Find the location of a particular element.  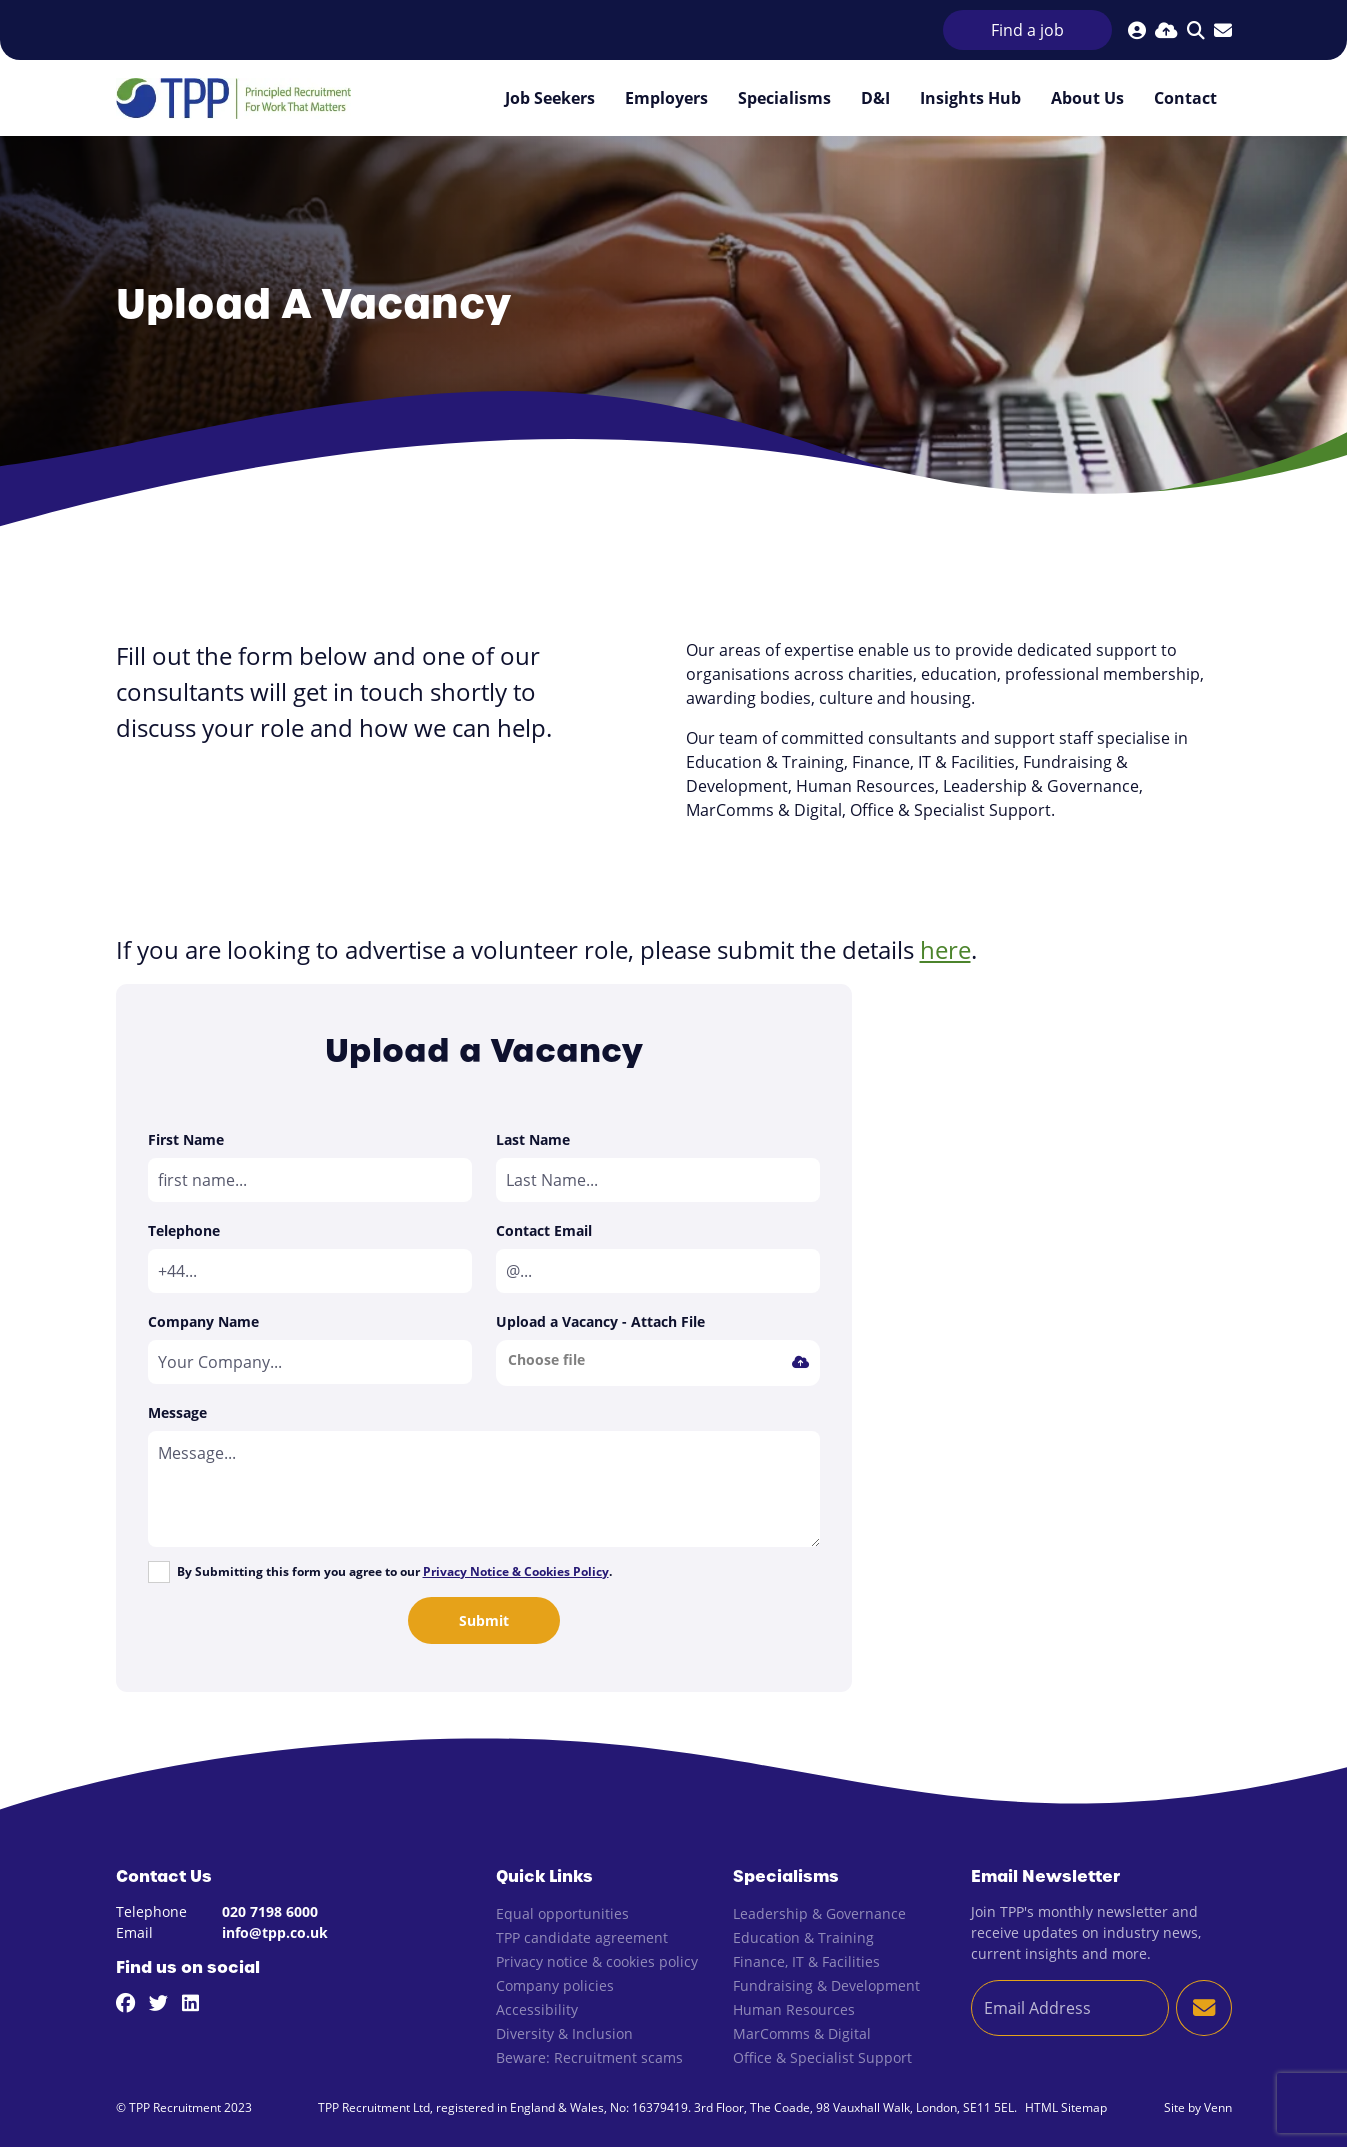

Accessibility is located at coordinates (537, 2009).